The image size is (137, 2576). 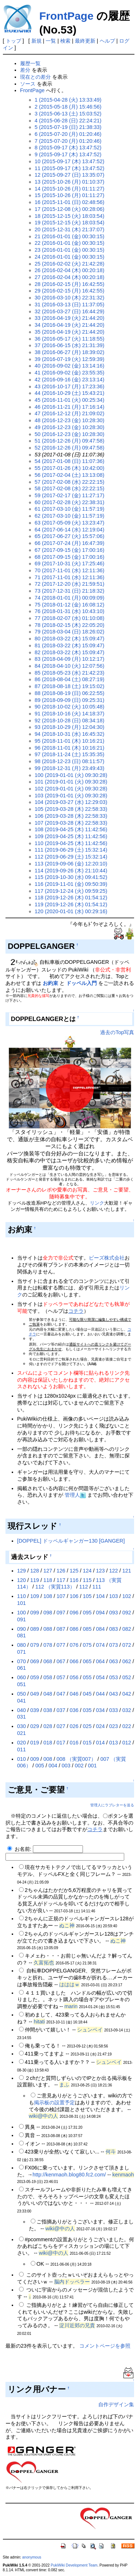 What do you see at coordinates (87, 1694) in the screenshot?
I see `045` at bounding box center [87, 1694].